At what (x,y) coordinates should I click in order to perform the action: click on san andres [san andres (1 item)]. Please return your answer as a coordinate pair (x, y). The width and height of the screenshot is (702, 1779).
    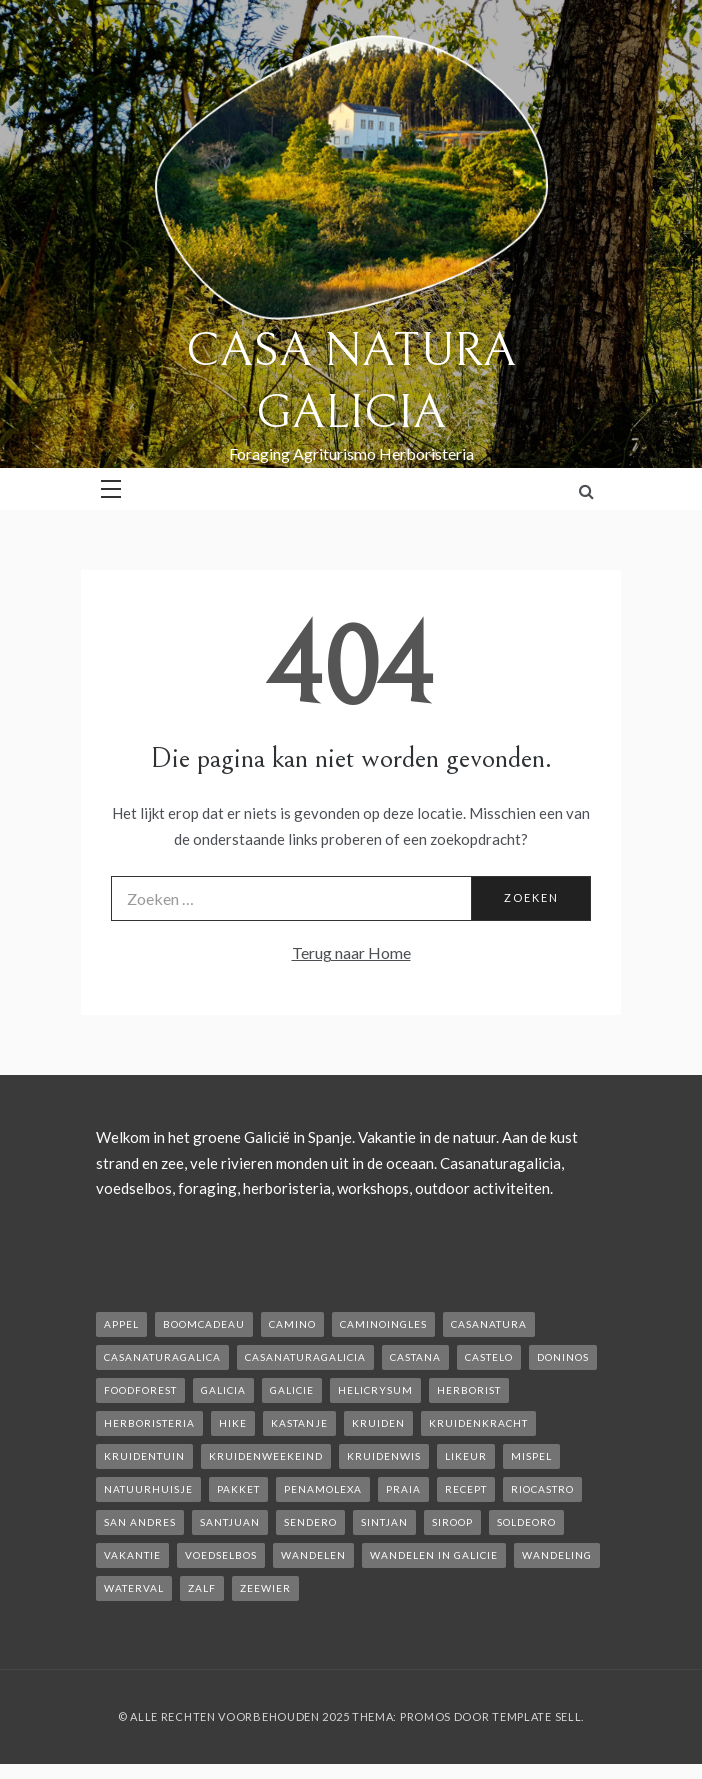
    Looking at the image, I should click on (140, 1522).